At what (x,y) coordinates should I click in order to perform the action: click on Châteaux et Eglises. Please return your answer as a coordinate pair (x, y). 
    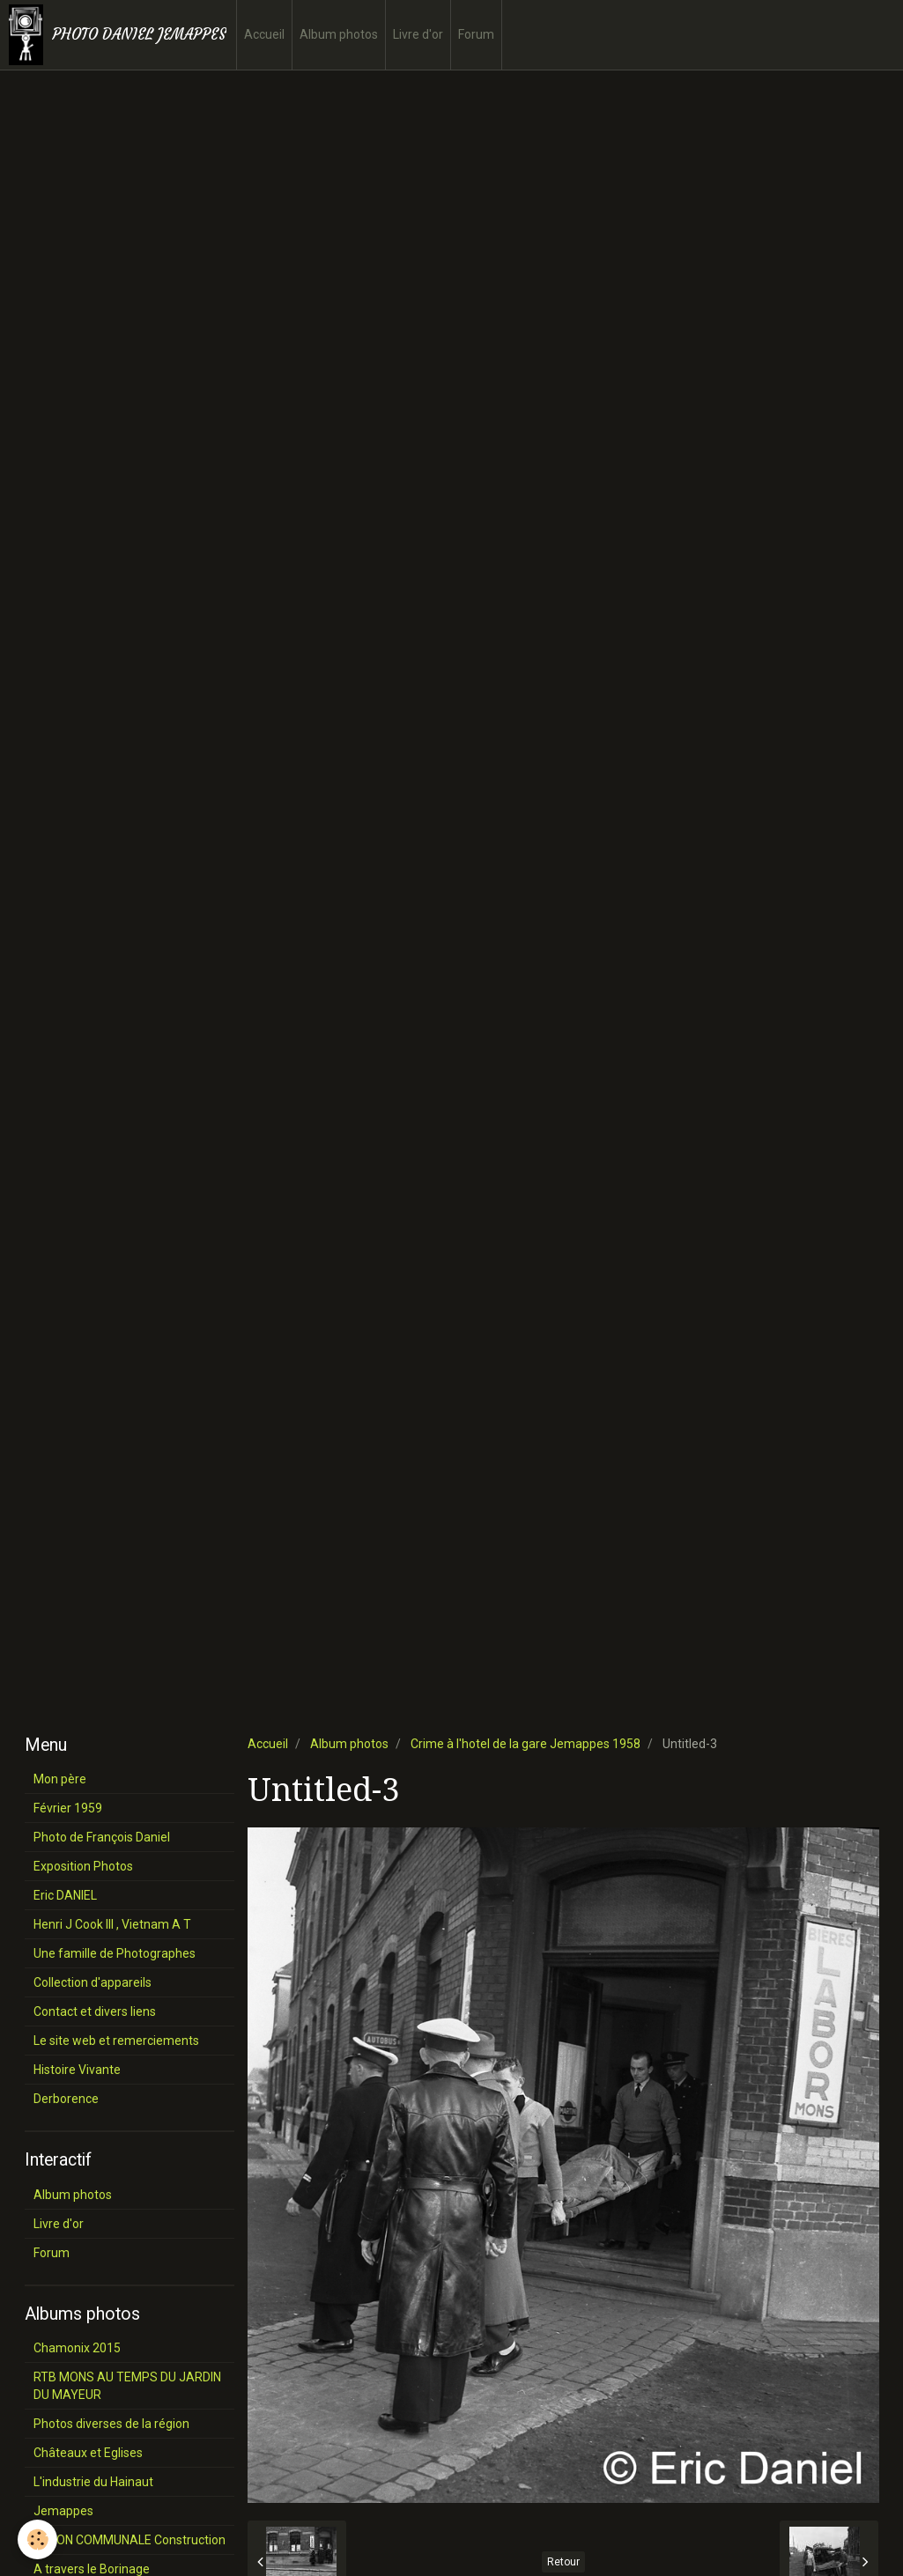
    Looking at the image, I should click on (88, 2453).